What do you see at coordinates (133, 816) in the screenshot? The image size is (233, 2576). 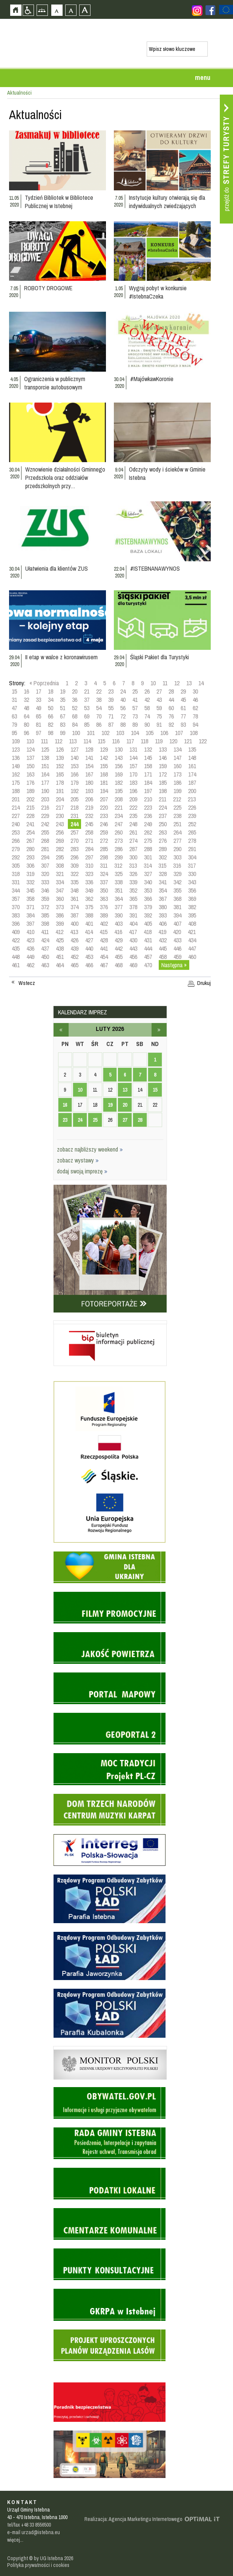 I see `235` at bounding box center [133, 816].